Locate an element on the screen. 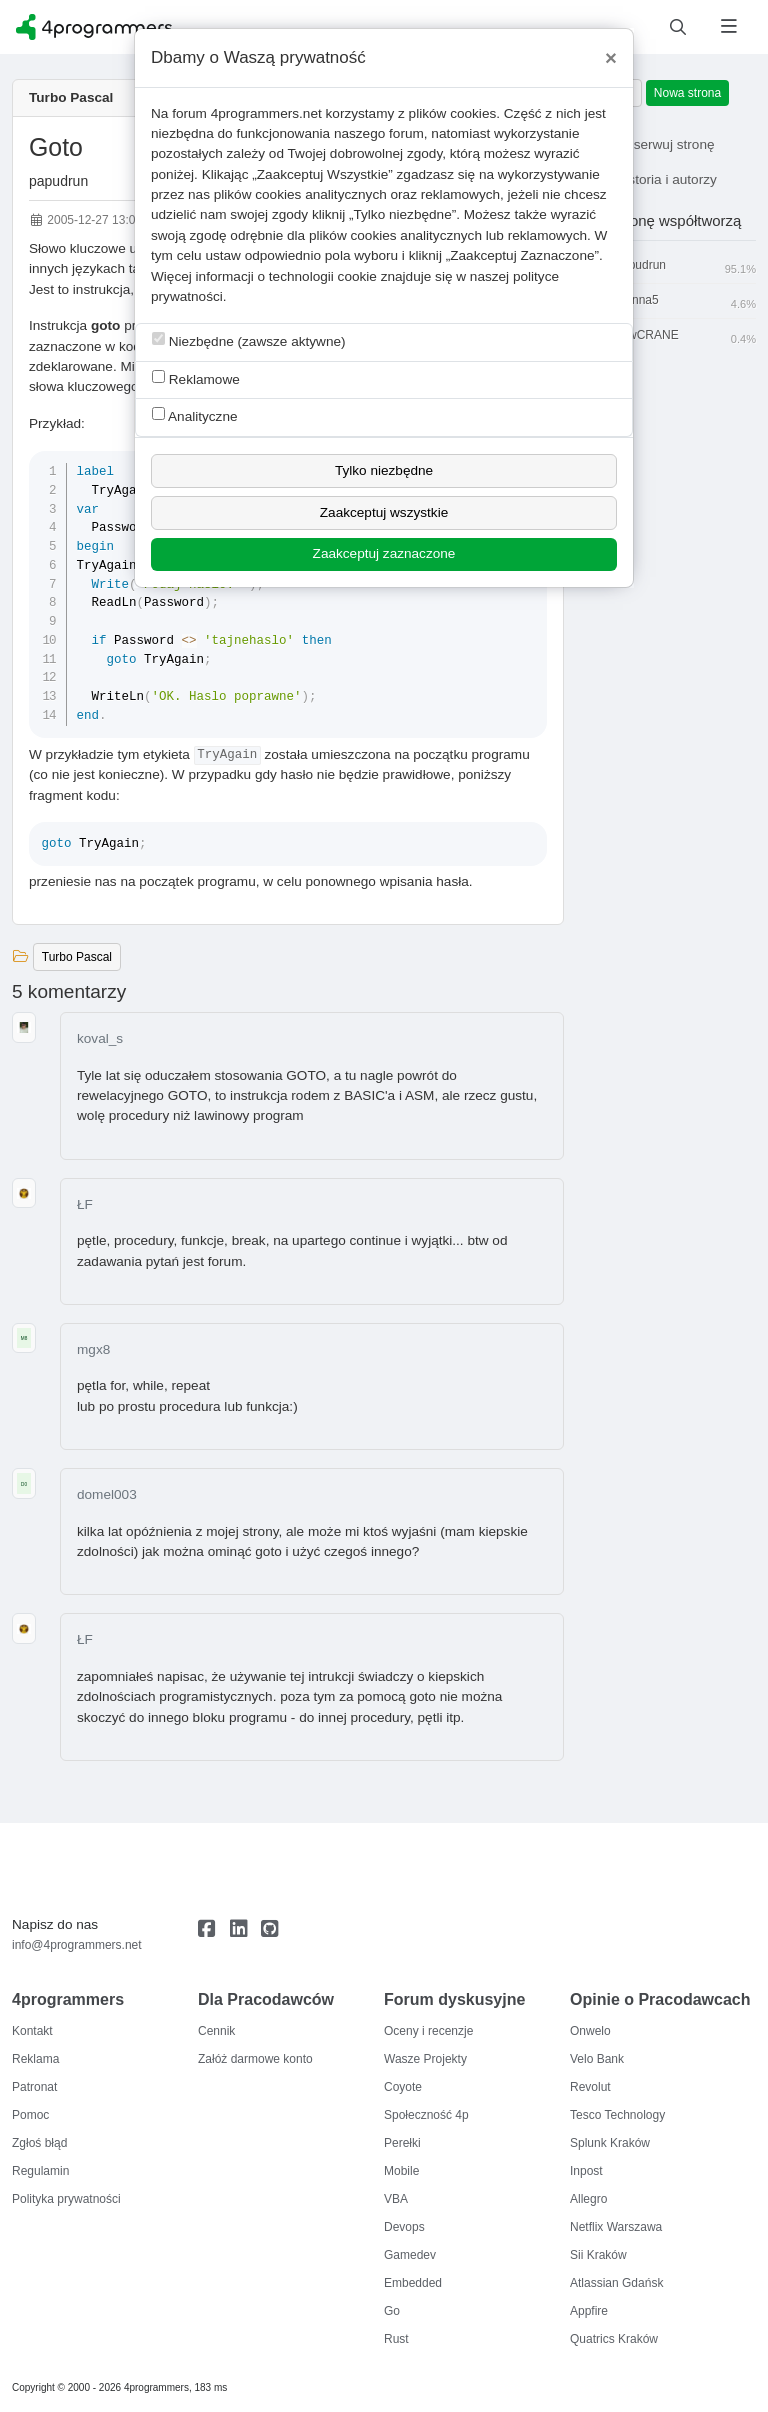 This screenshot has width=768, height=2412. papudrun is located at coordinates (58, 181).